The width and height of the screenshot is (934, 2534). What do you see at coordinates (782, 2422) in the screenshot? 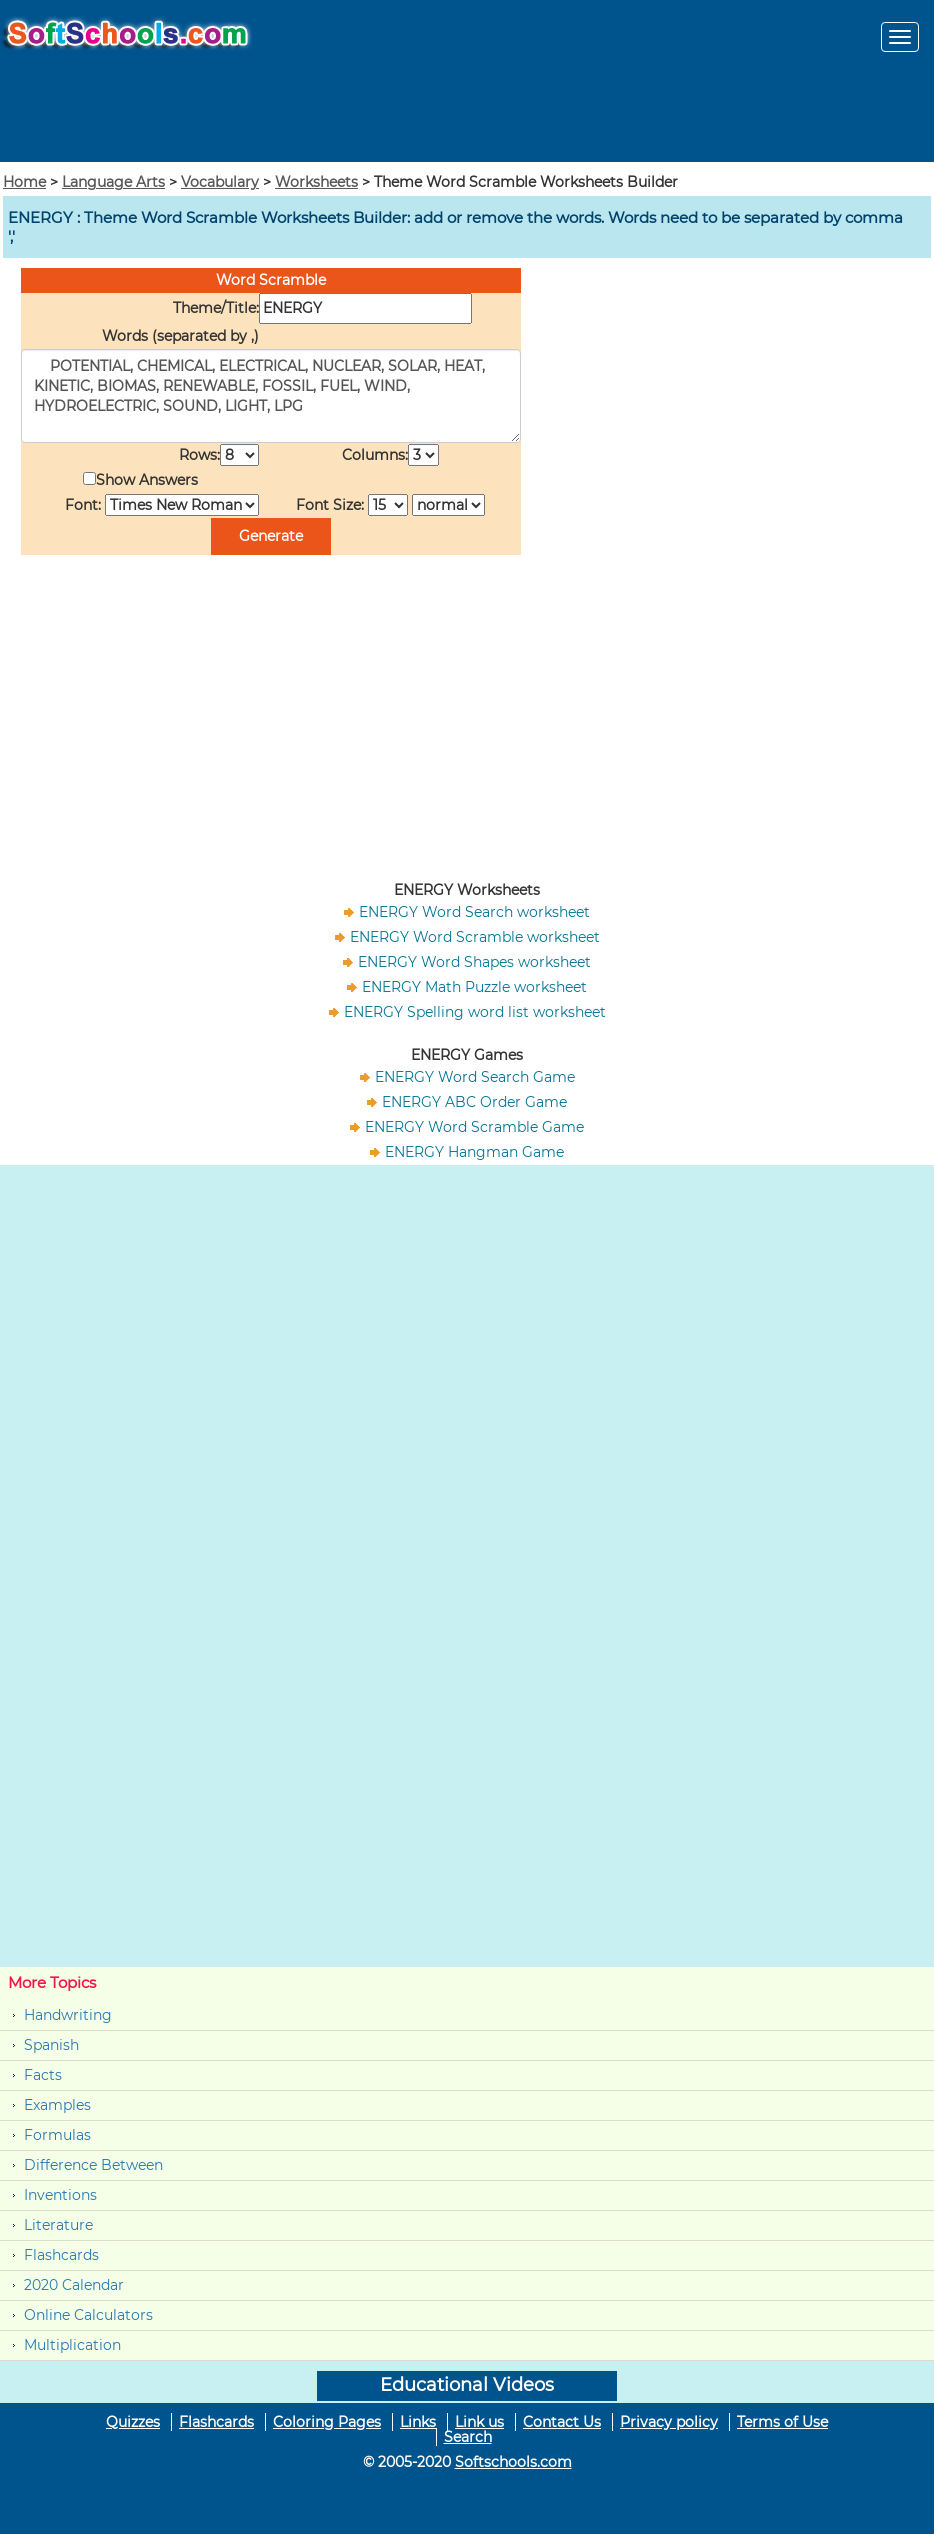
I see `Terms of Use` at bounding box center [782, 2422].